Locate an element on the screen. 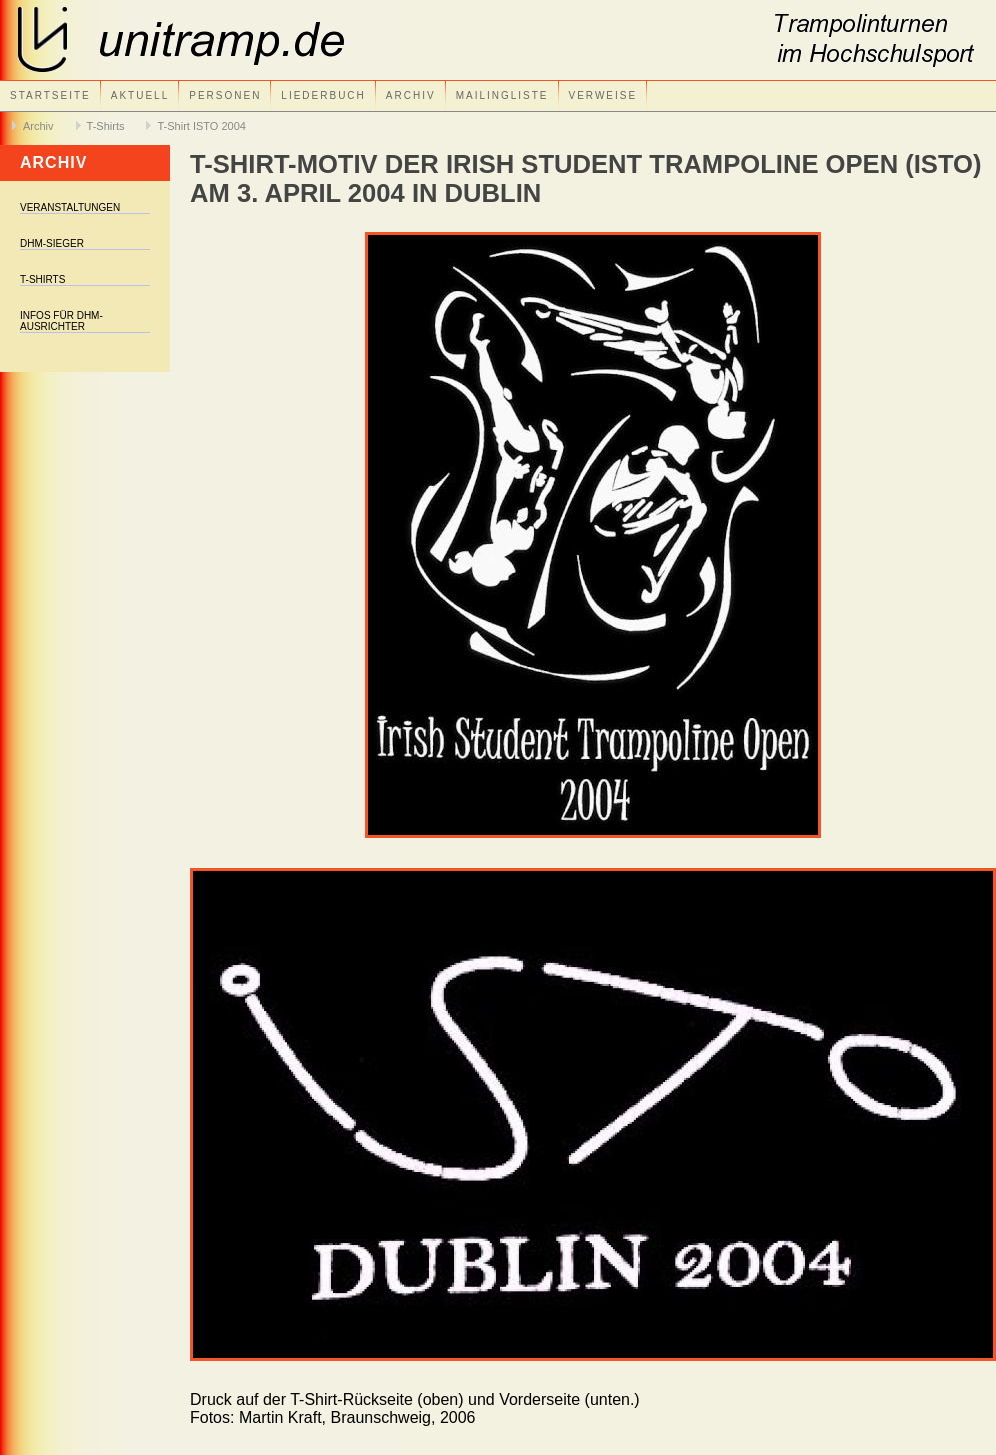  Verweise is located at coordinates (603, 95).